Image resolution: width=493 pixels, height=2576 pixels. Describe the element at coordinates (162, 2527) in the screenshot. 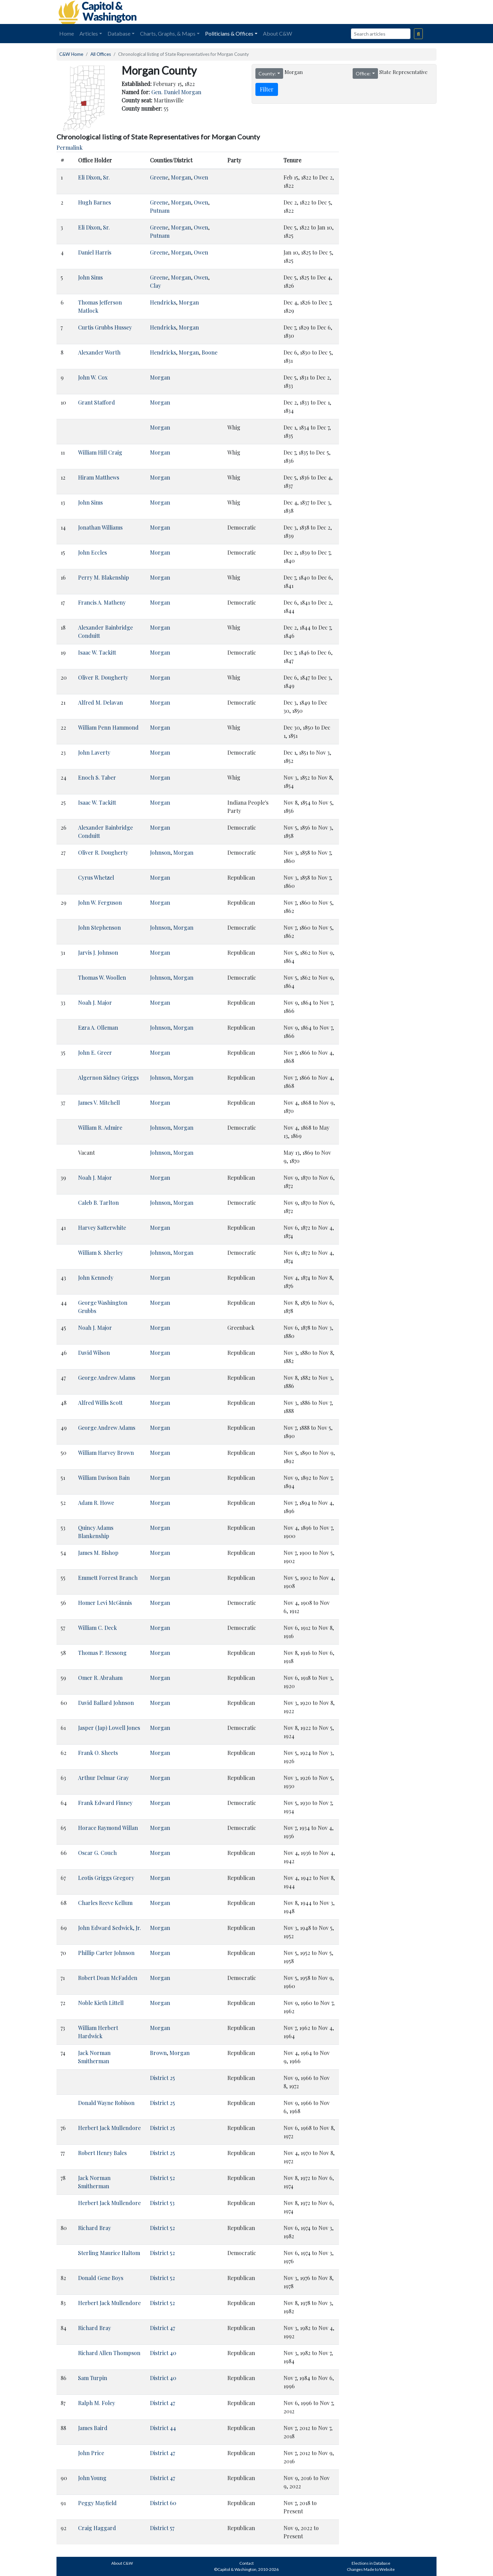

I see `District 57` at that location.